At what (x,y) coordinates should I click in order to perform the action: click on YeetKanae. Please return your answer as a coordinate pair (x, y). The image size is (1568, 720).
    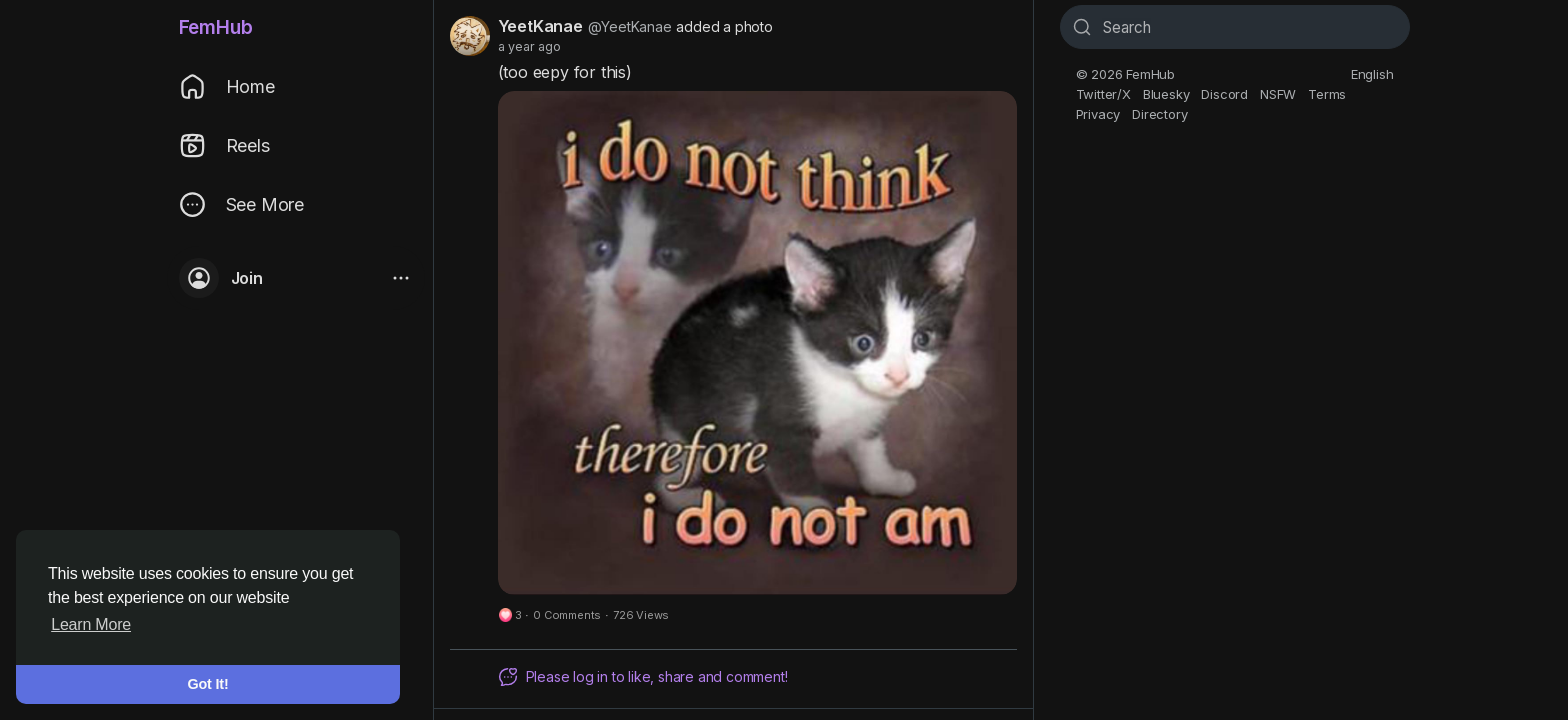
    Looking at the image, I should click on (540, 26).